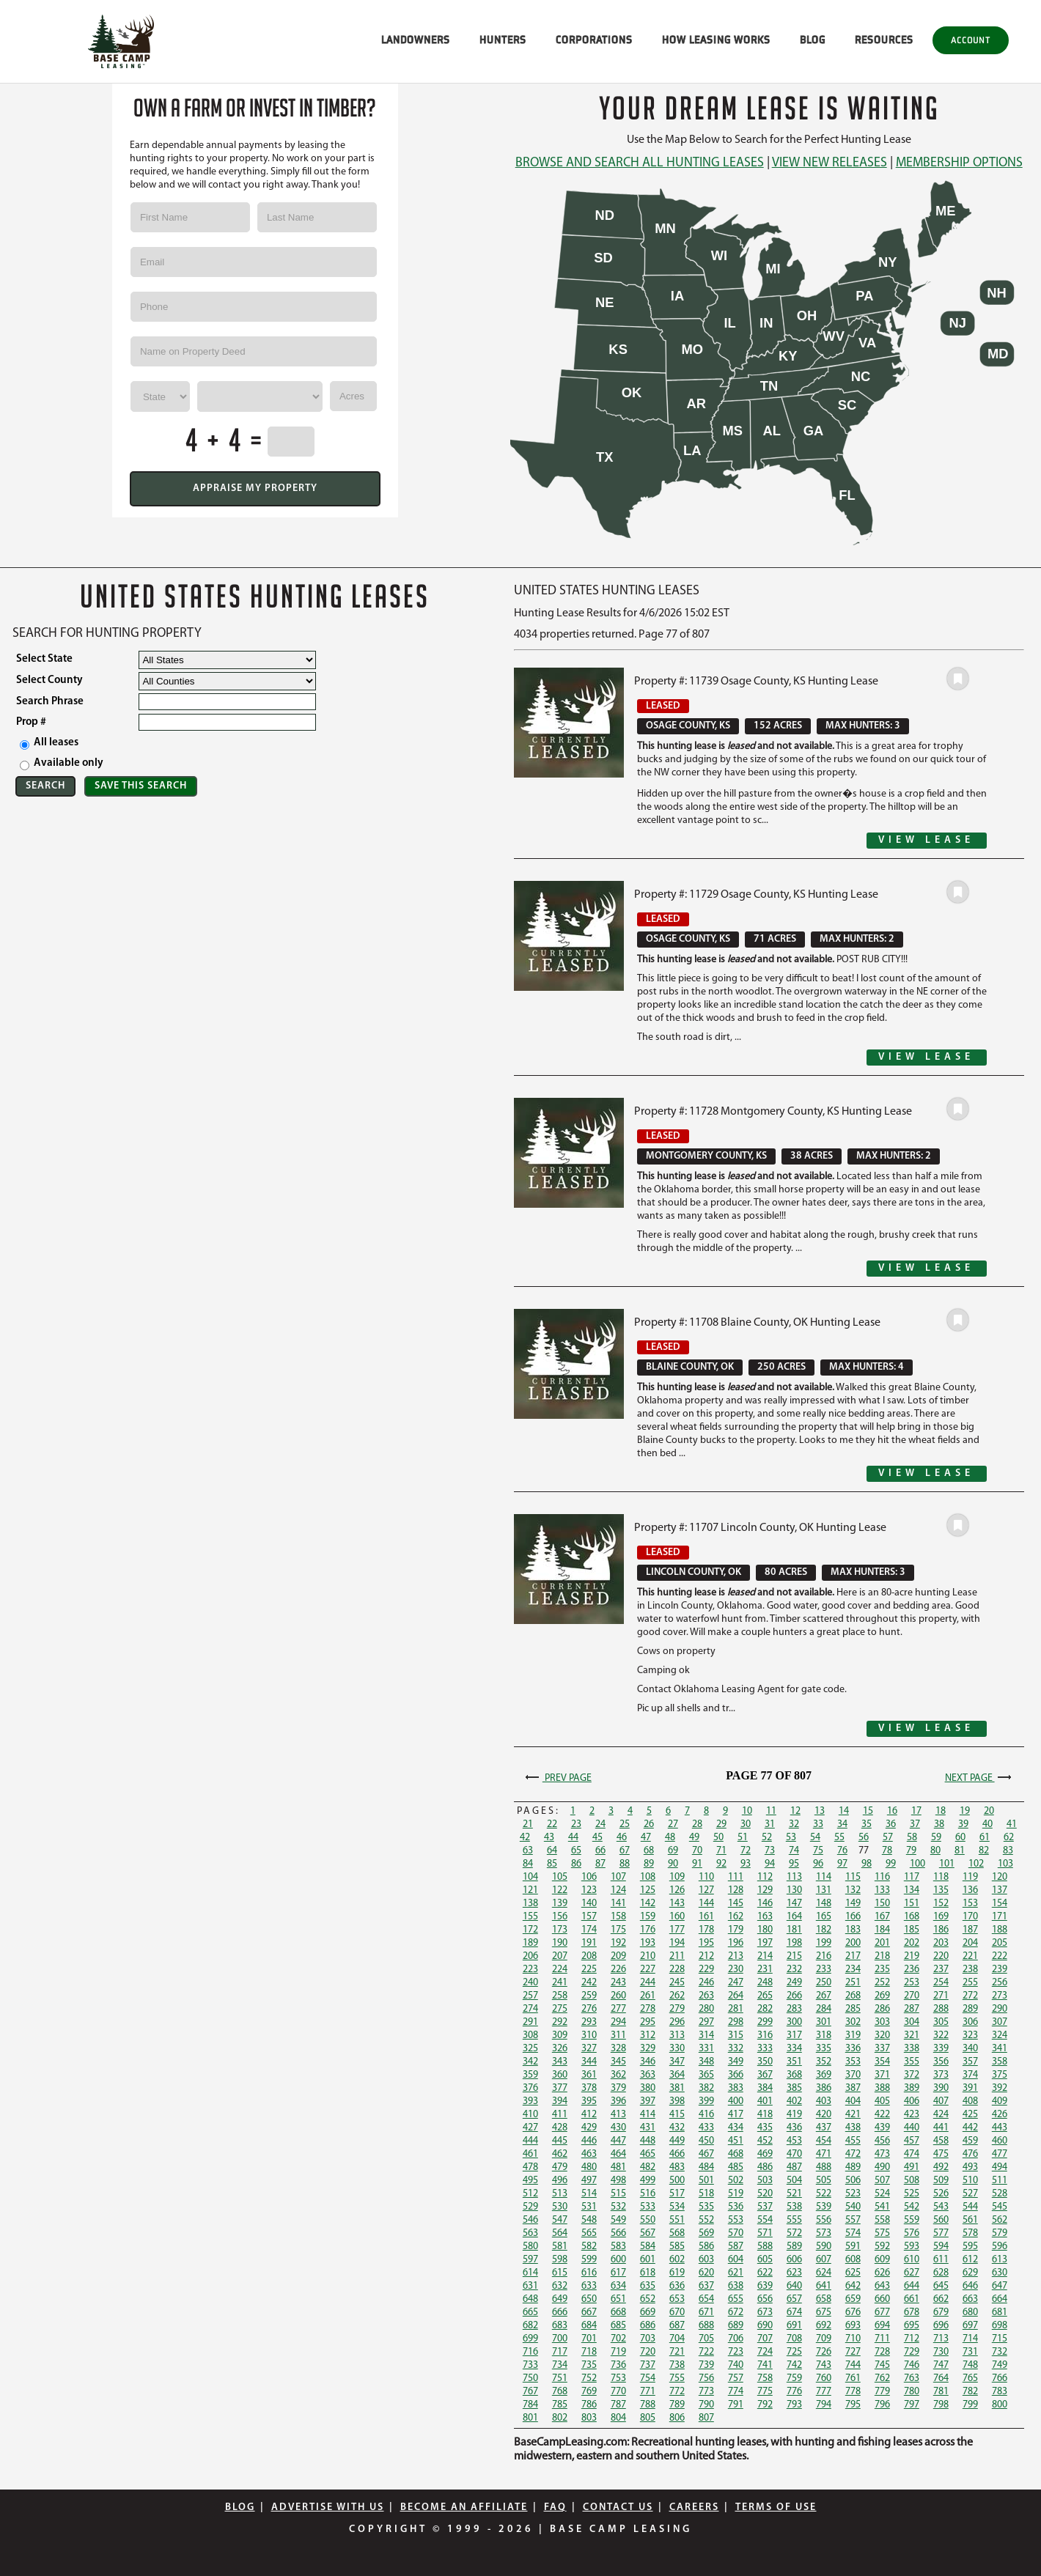  I want to click on 544, so click(970, 2207).